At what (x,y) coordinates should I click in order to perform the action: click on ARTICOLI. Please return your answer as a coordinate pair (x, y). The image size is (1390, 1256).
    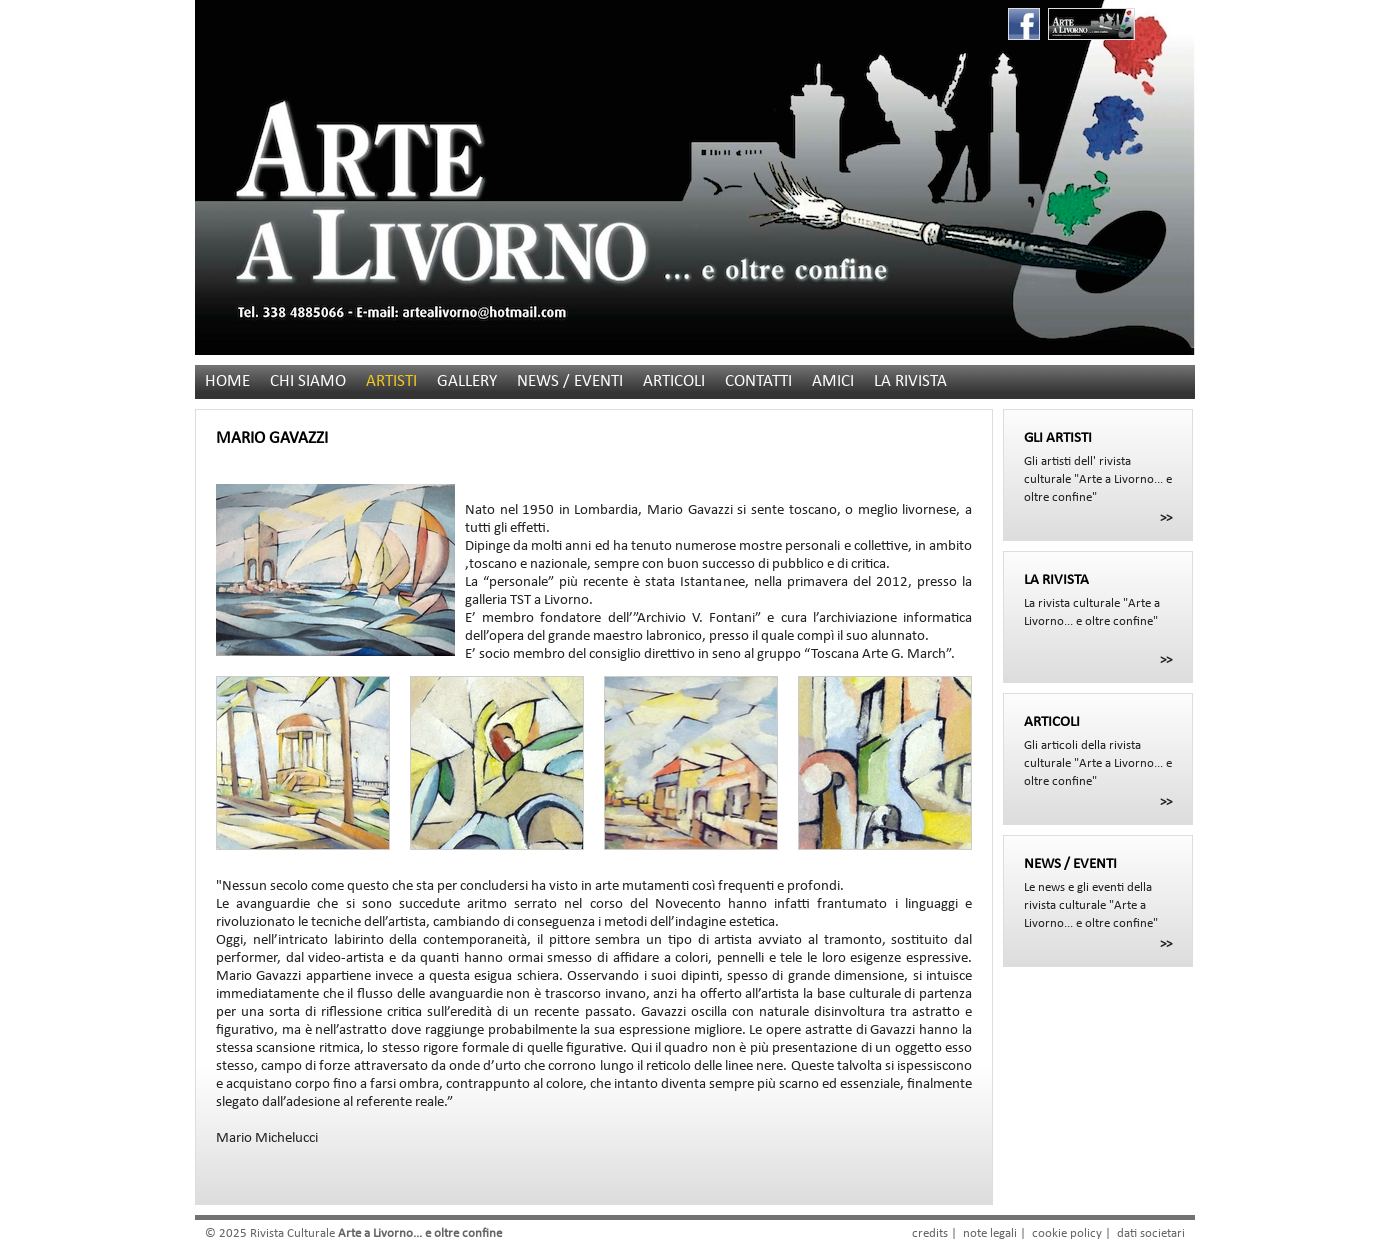
    Looking at the image, I should click on (674, 381).